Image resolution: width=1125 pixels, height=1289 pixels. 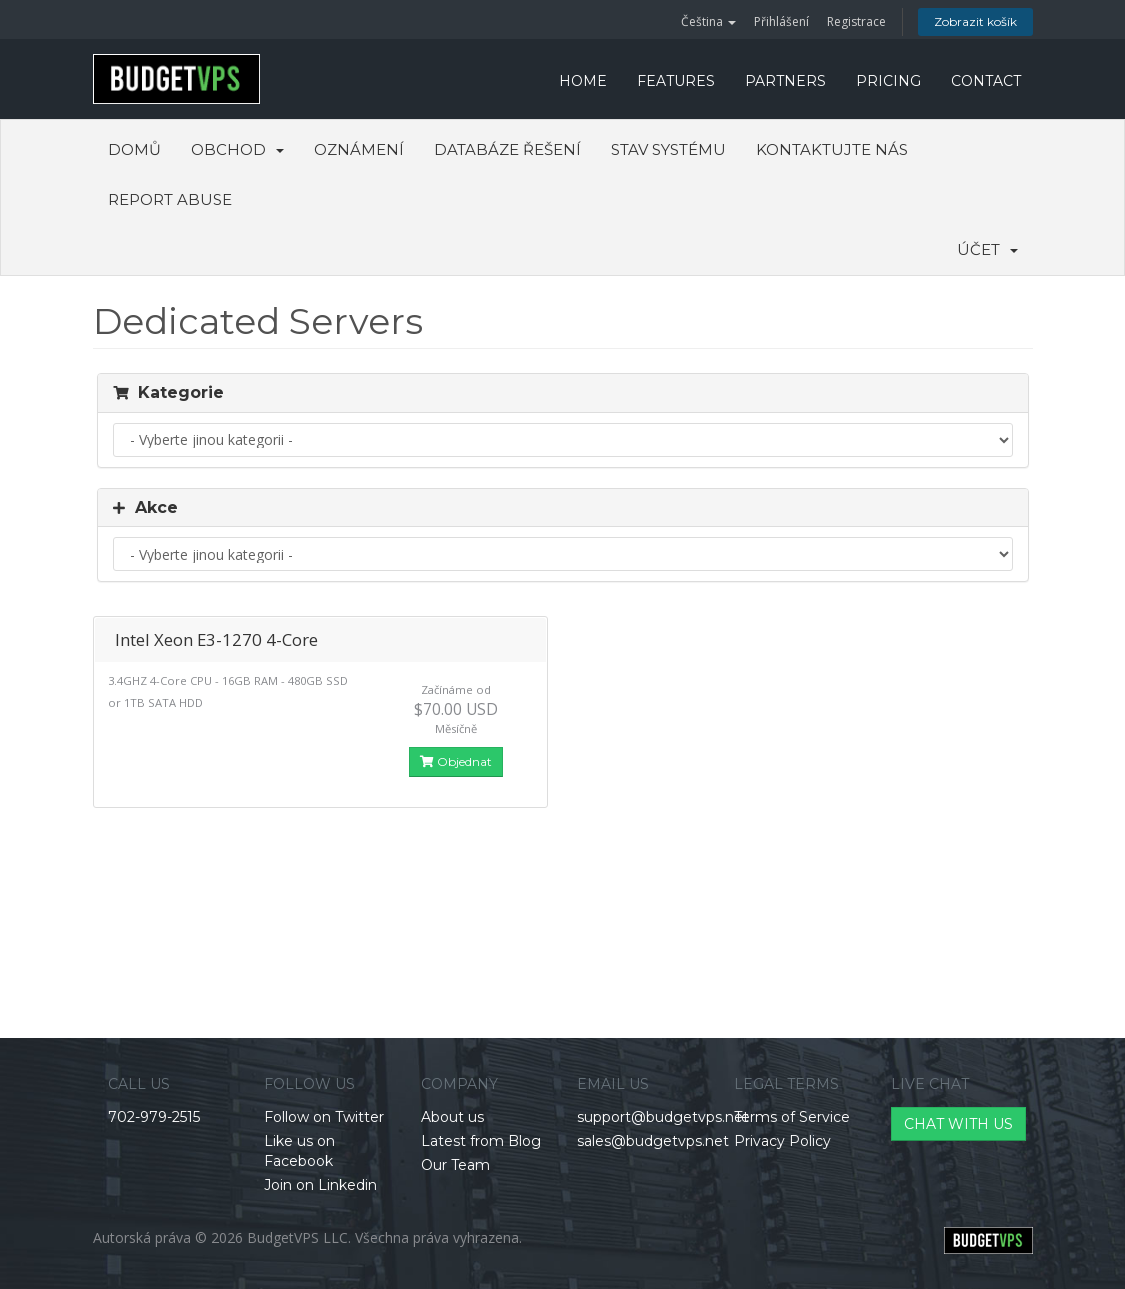 What do you see at coordinates (134, 149) in the screenshot?
I see `Domů` at bounding box center [134, 149].